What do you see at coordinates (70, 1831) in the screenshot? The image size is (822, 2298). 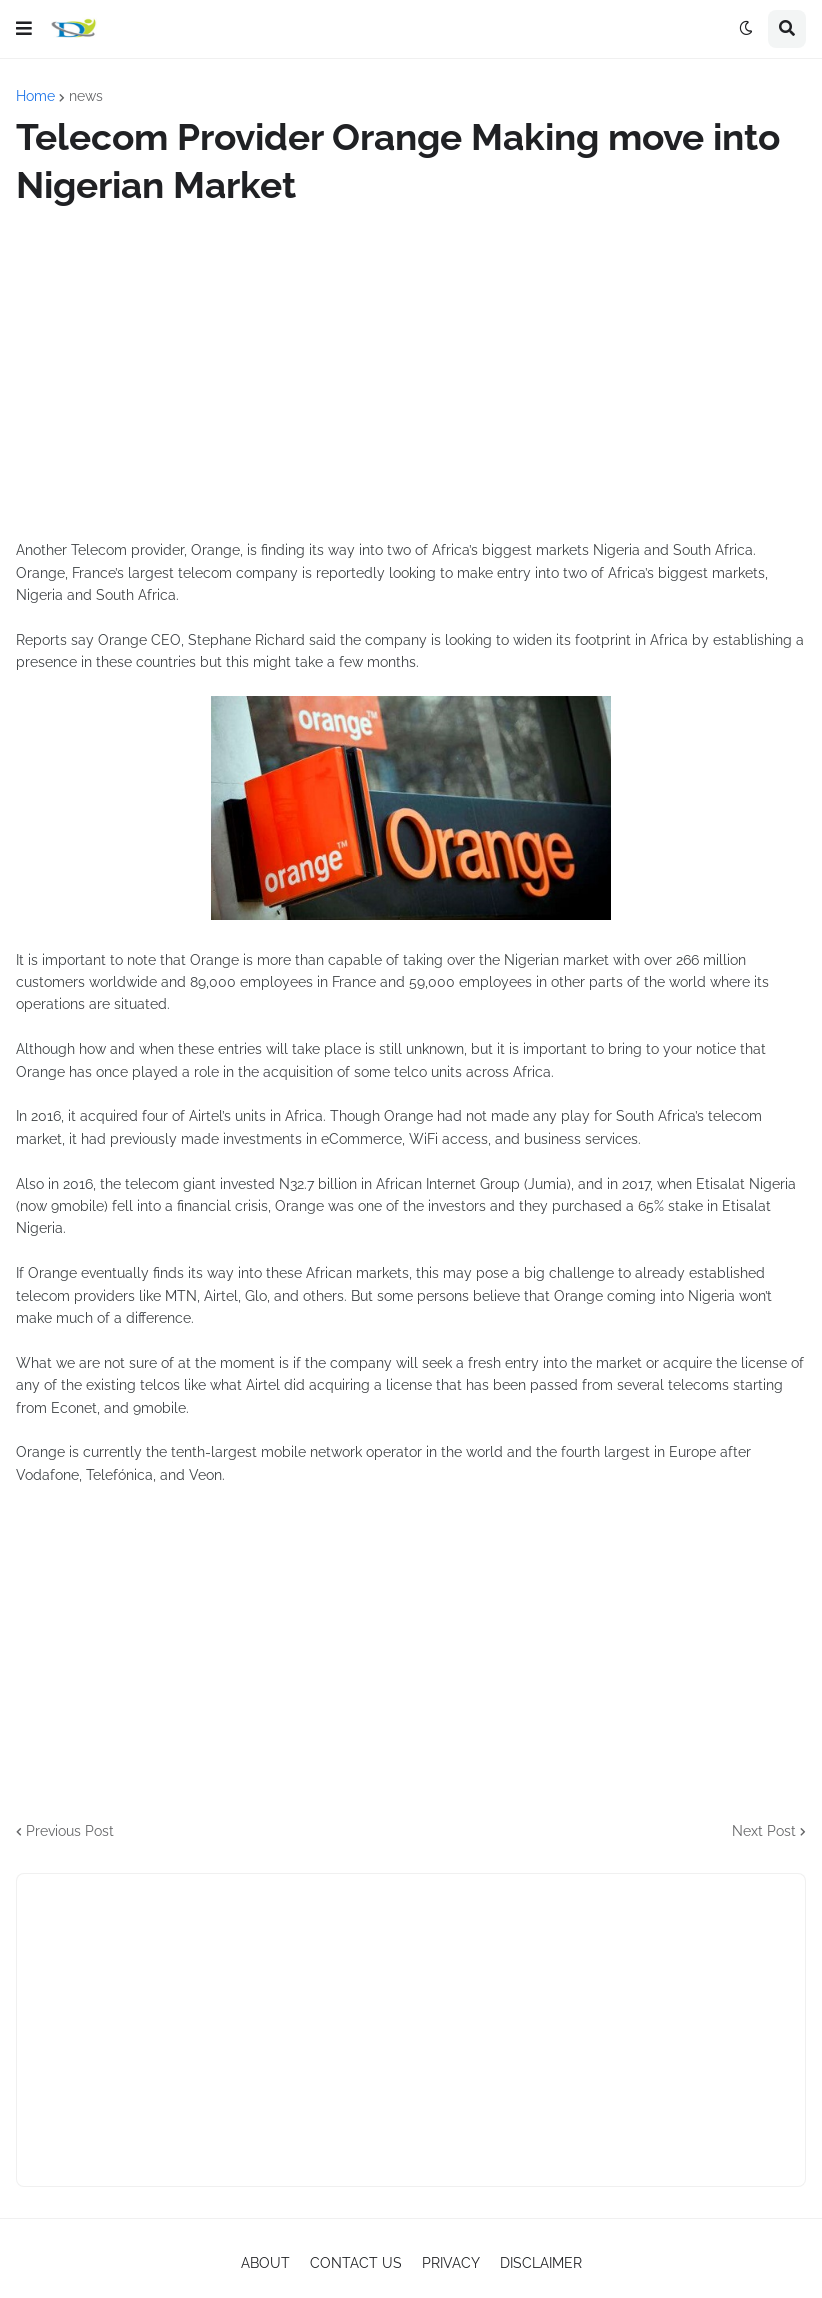 I see `Previous Post` at bounding box center [70, 1831].